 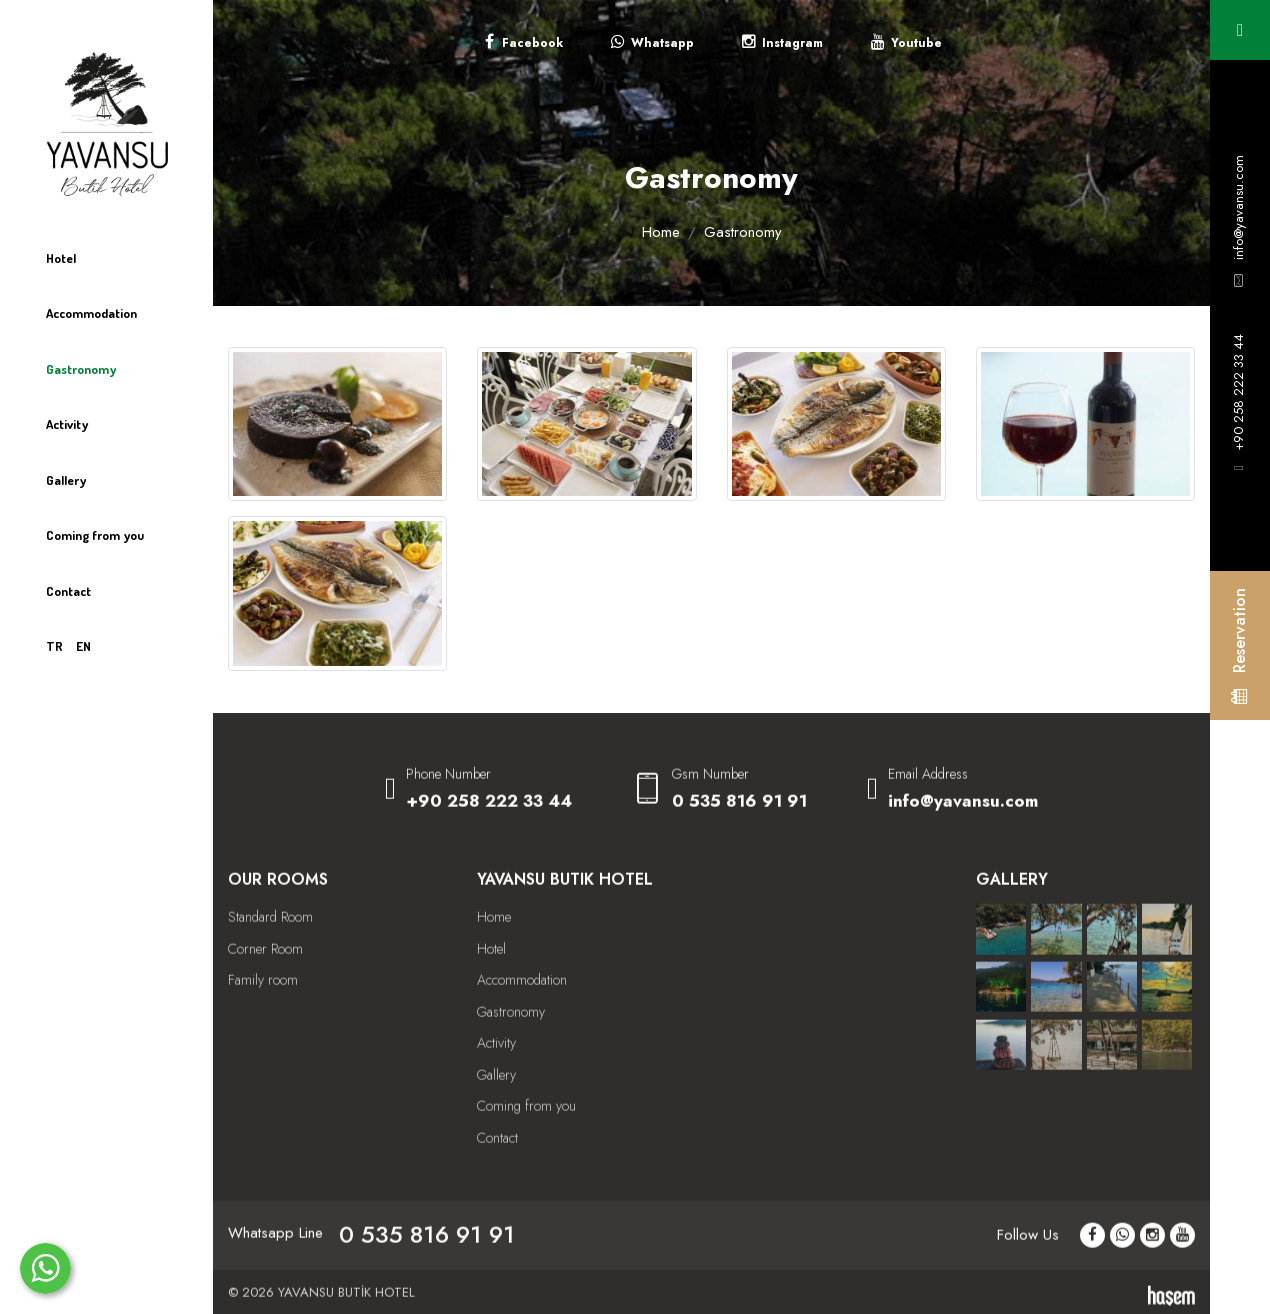 What do you see at coordinates (67, 424) in the screenshot?
I see `Activity` at bounding box center [67, 424].